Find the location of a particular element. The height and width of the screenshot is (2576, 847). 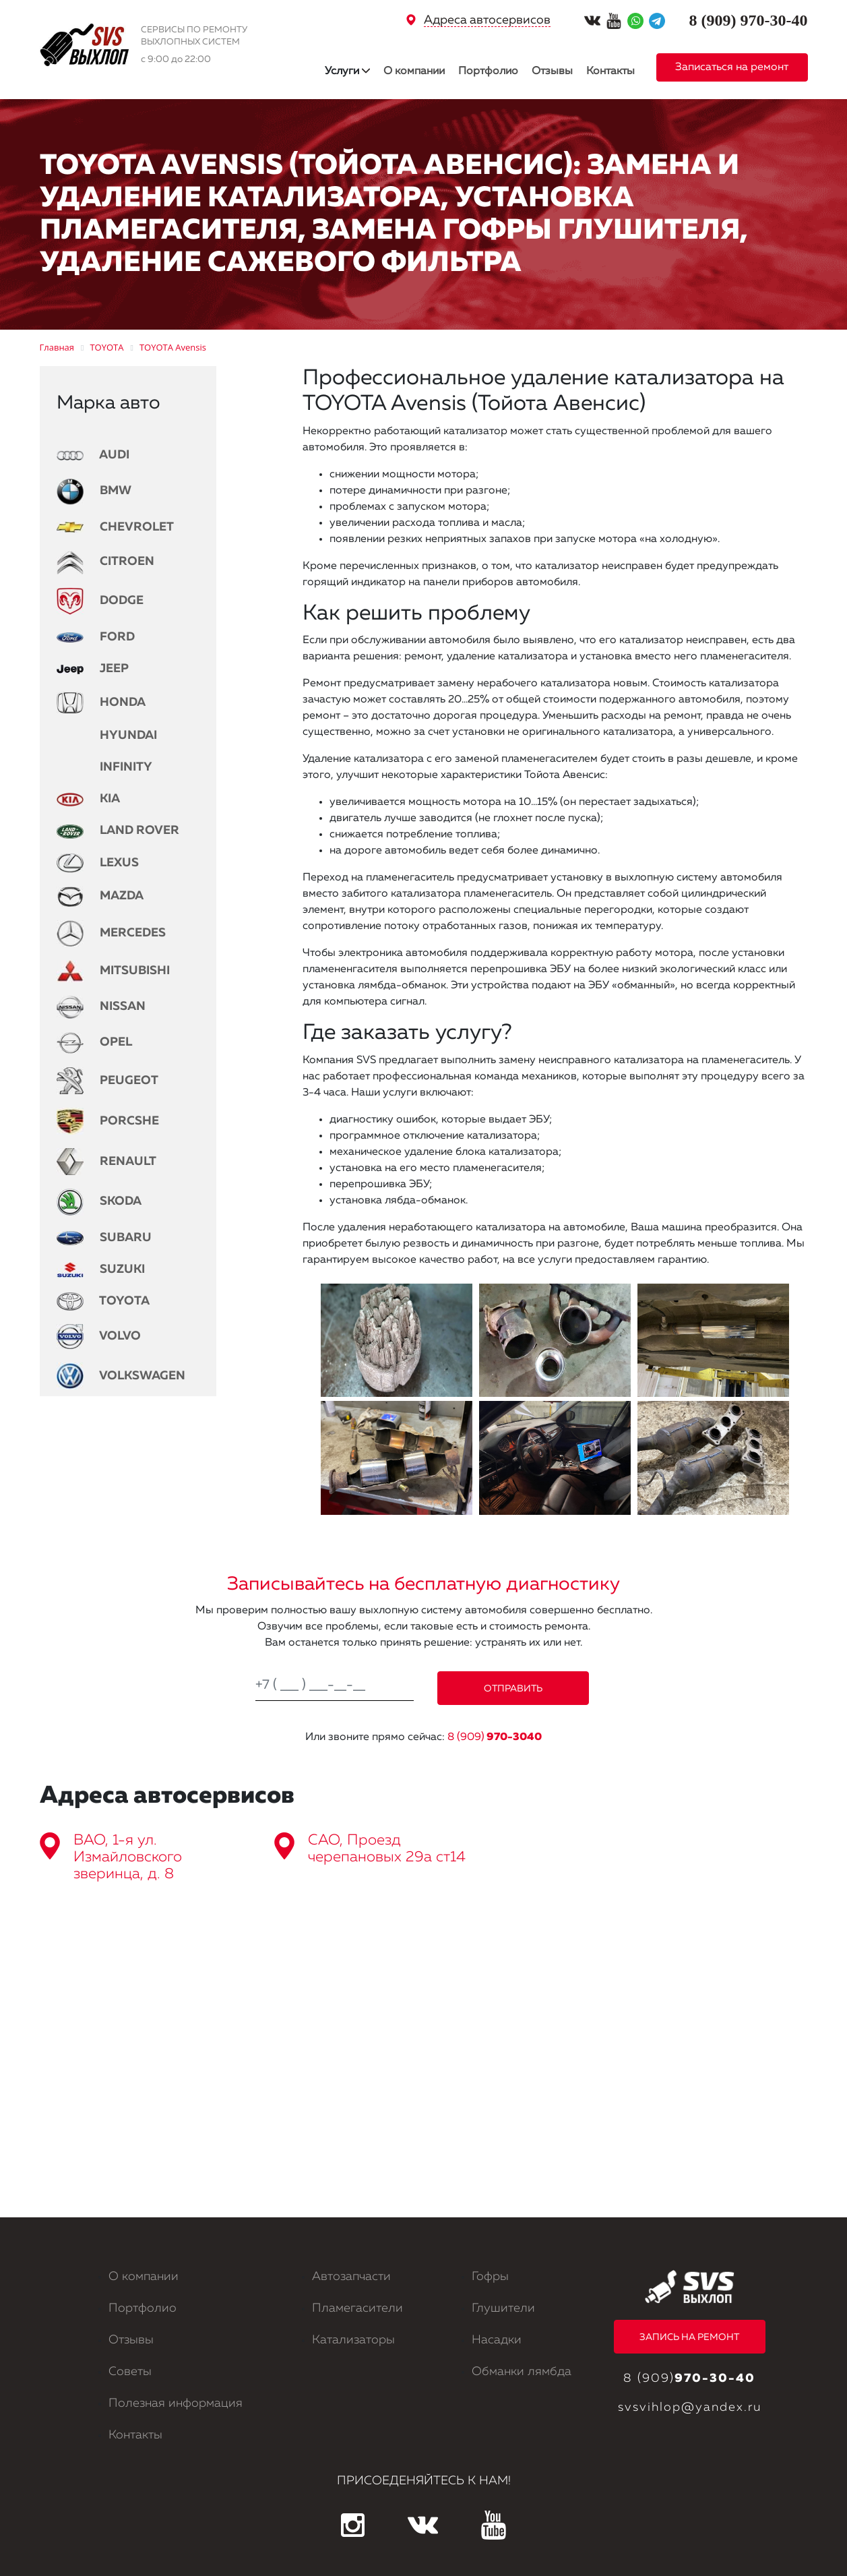

Глушители is located at coordinates (503, 2308).